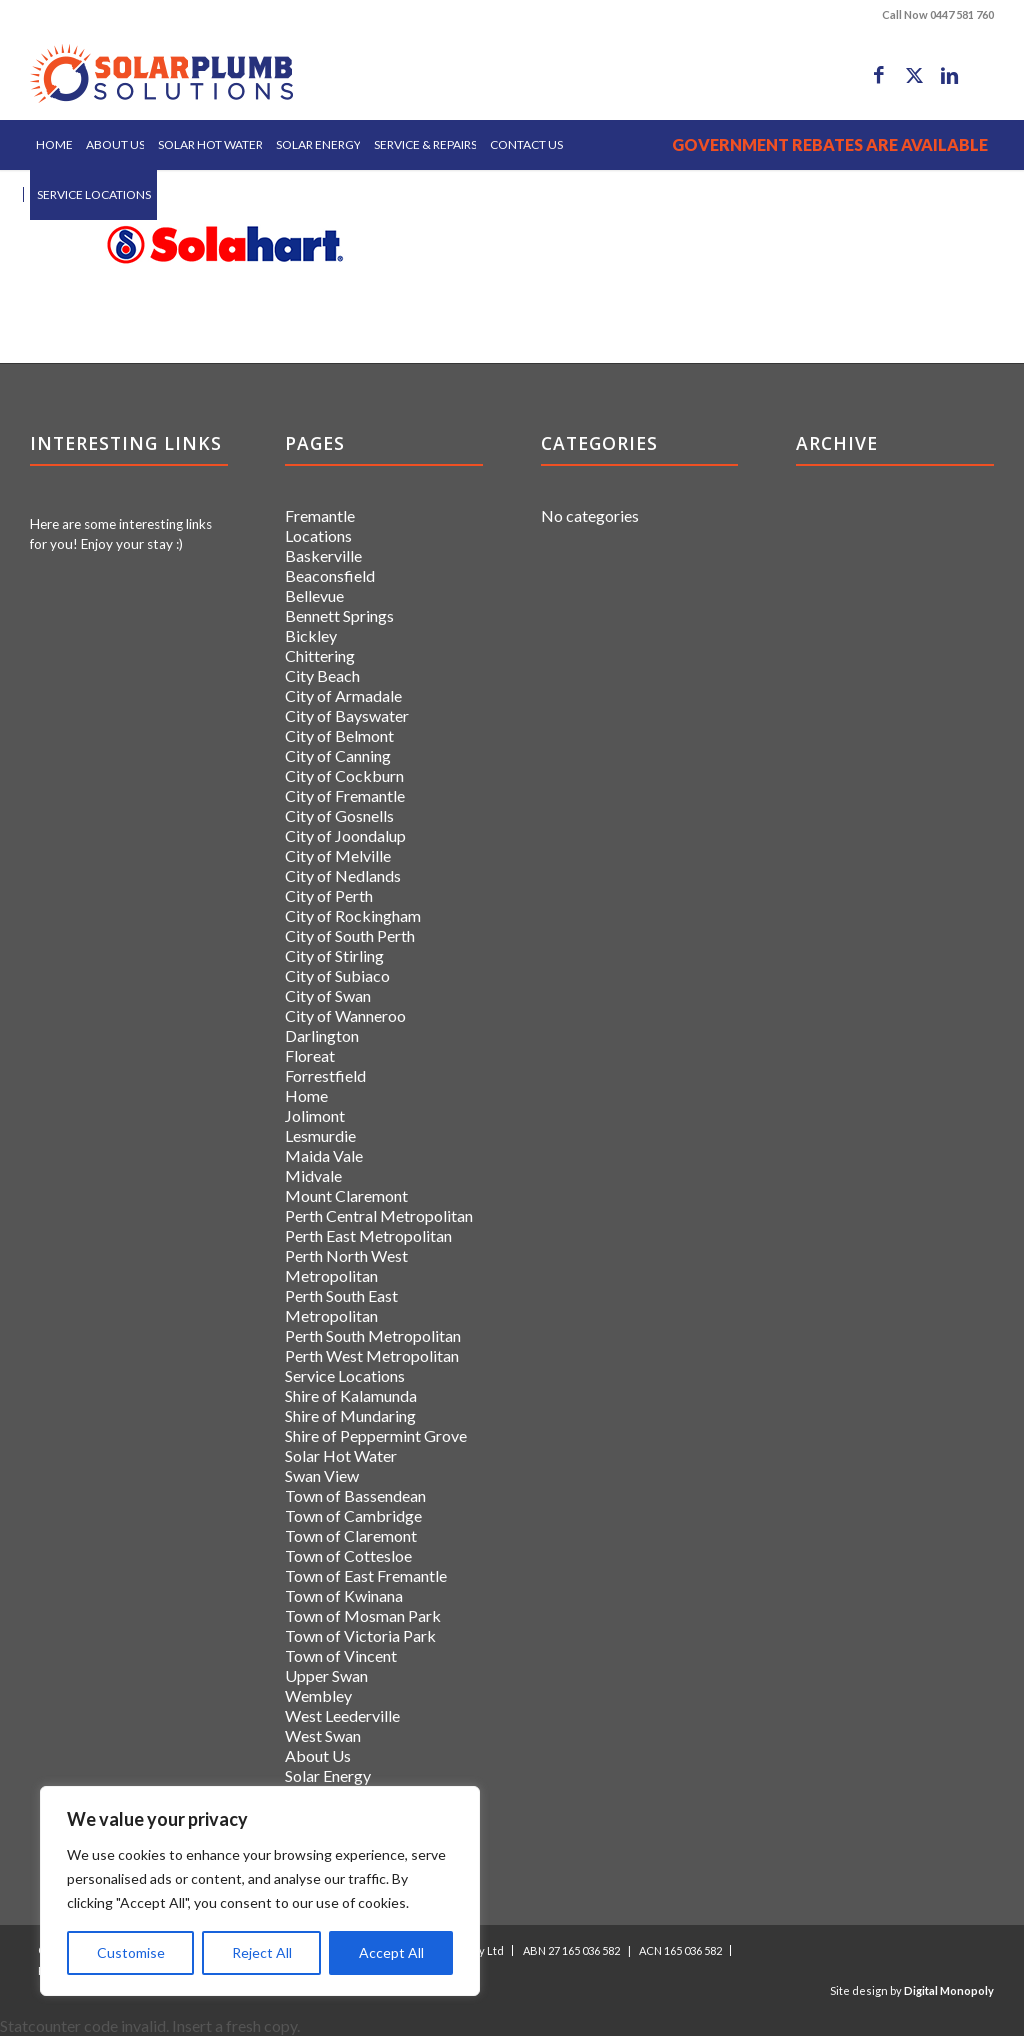  I want to click on Chittering, so click(320, 655).